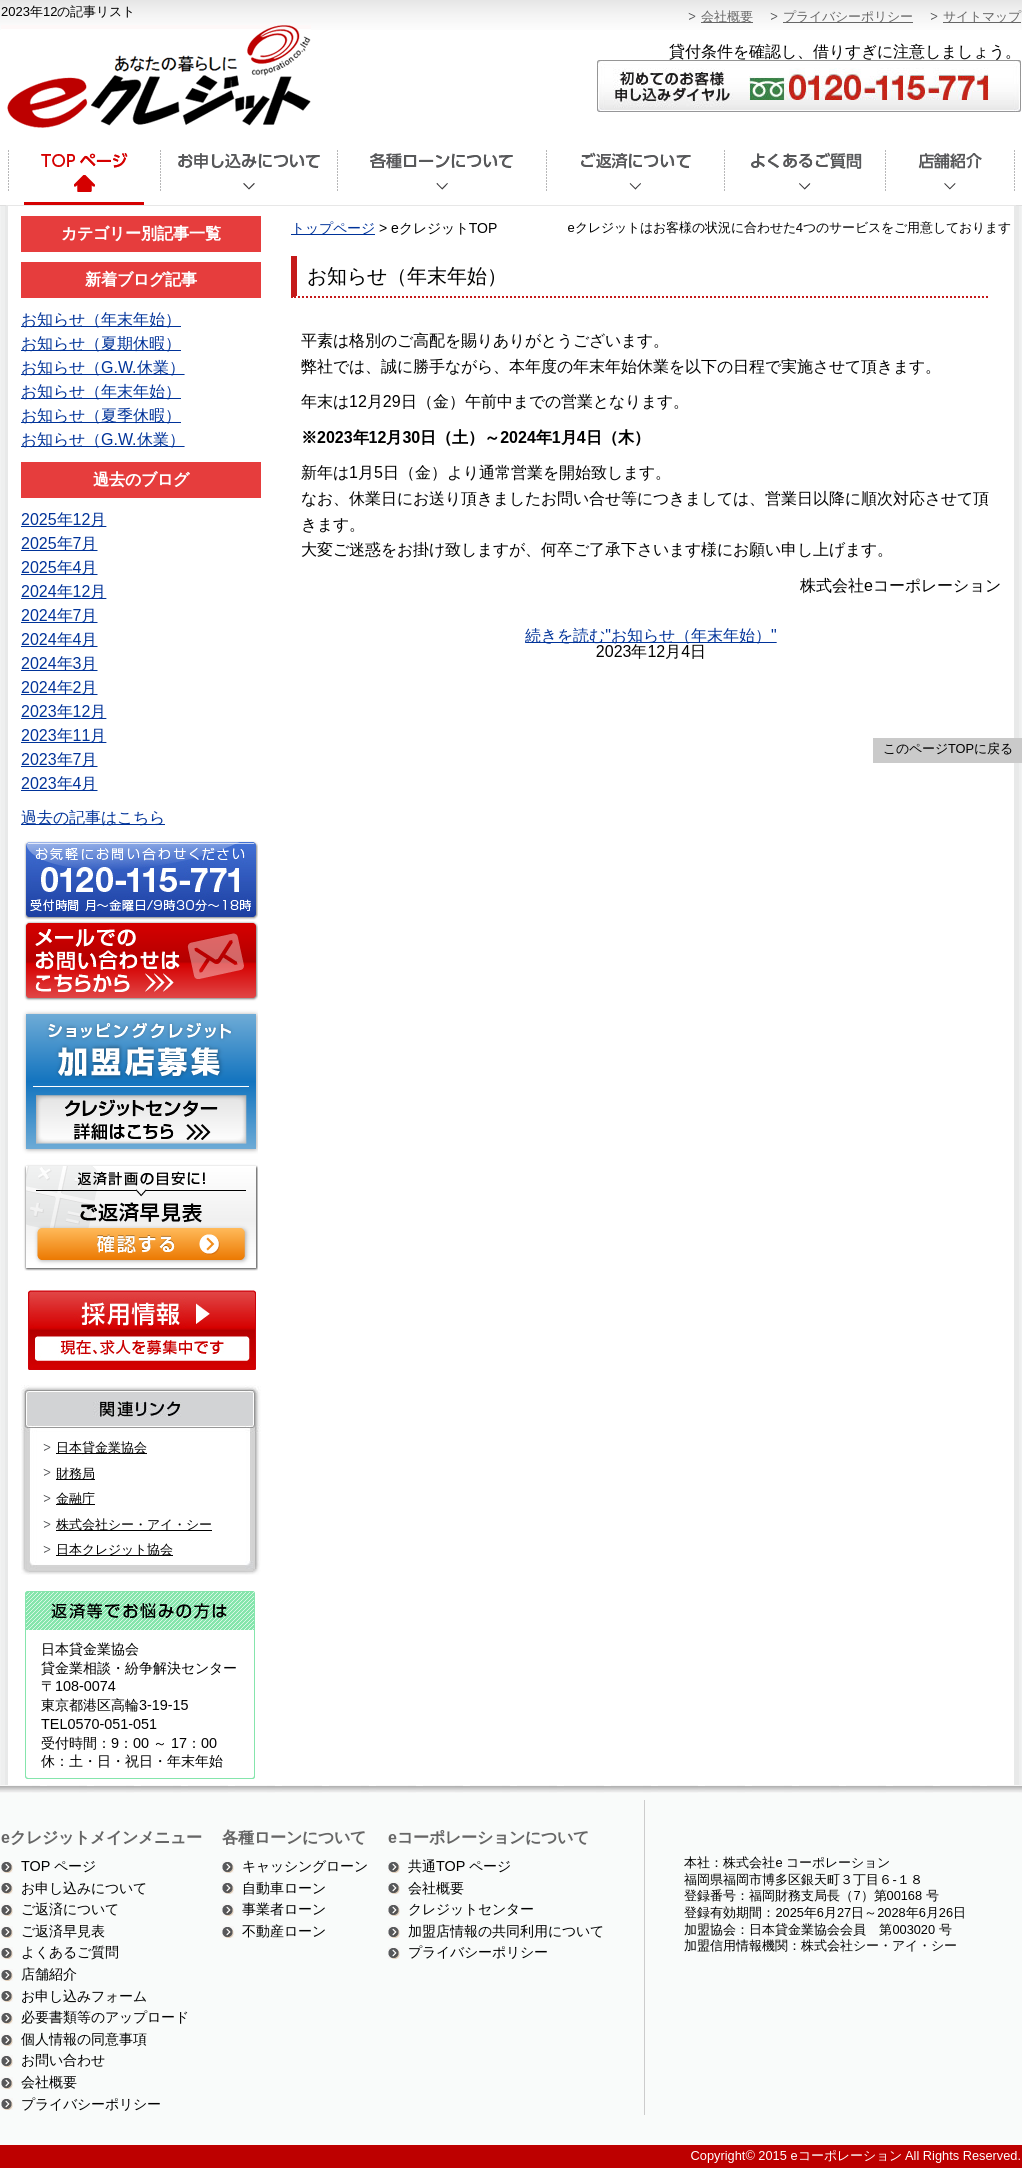 The height and width of the screenshot is (2168, 1022). Describe the element at coordinates (63, 711) in the screenshot. I see `2023年12月` at that location.